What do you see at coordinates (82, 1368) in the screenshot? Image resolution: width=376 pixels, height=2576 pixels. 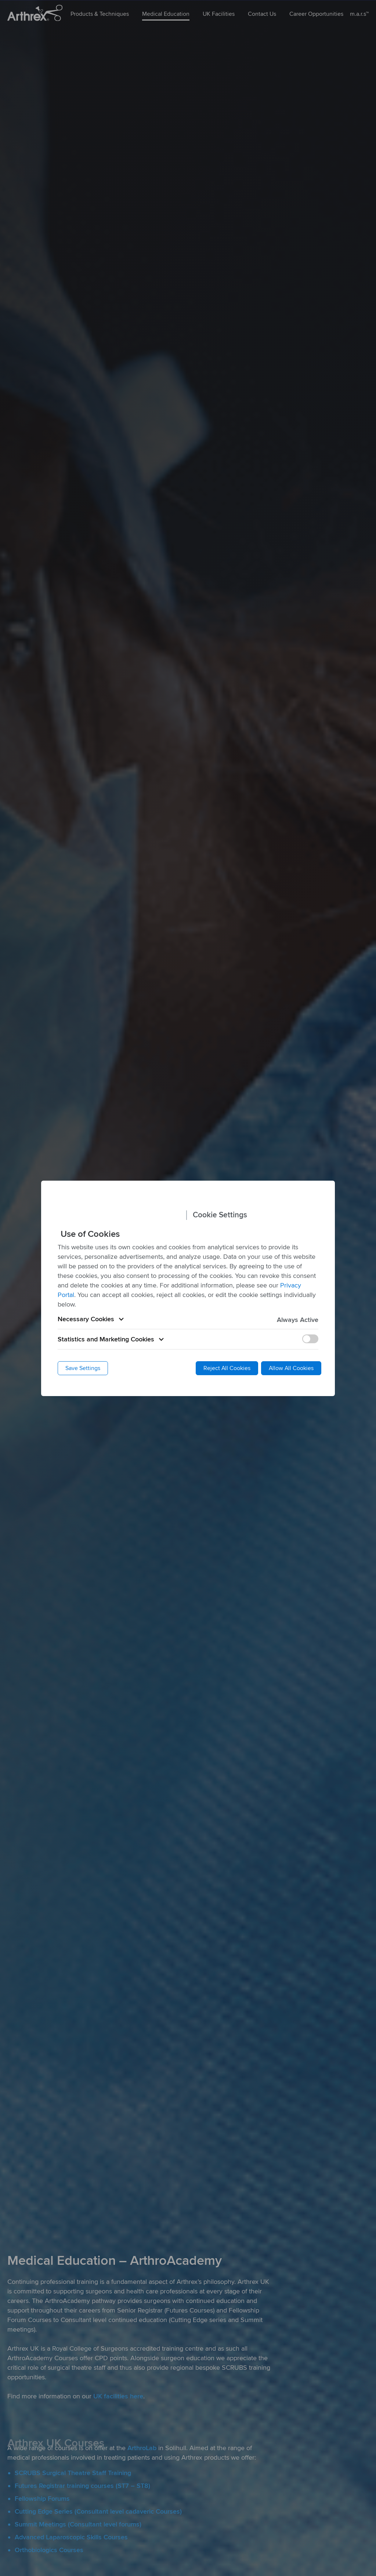 I see `Save Settings [button]` at bounding box center [82, 1368].